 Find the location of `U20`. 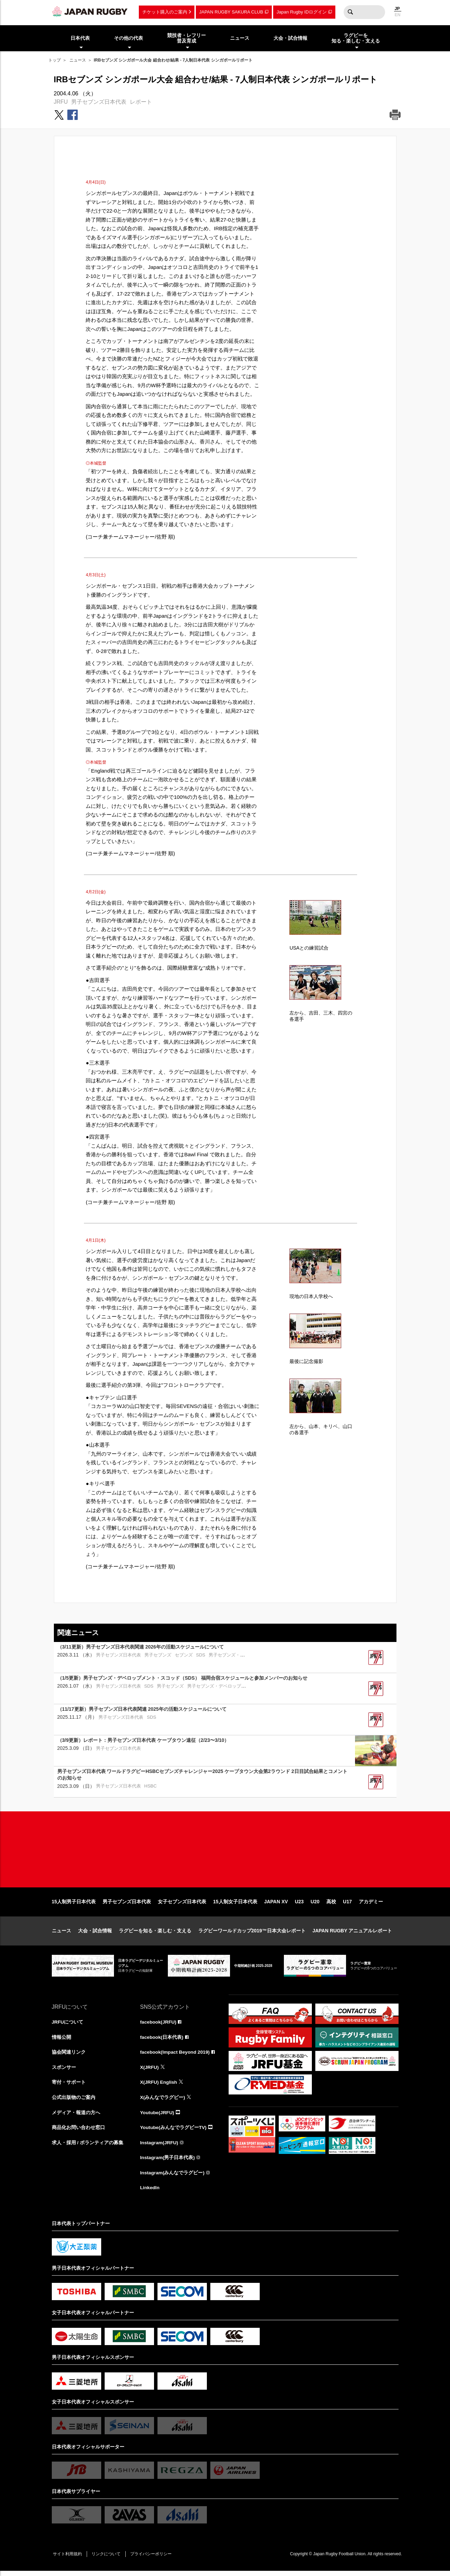

U20 is located at coordinates (314, 1905).